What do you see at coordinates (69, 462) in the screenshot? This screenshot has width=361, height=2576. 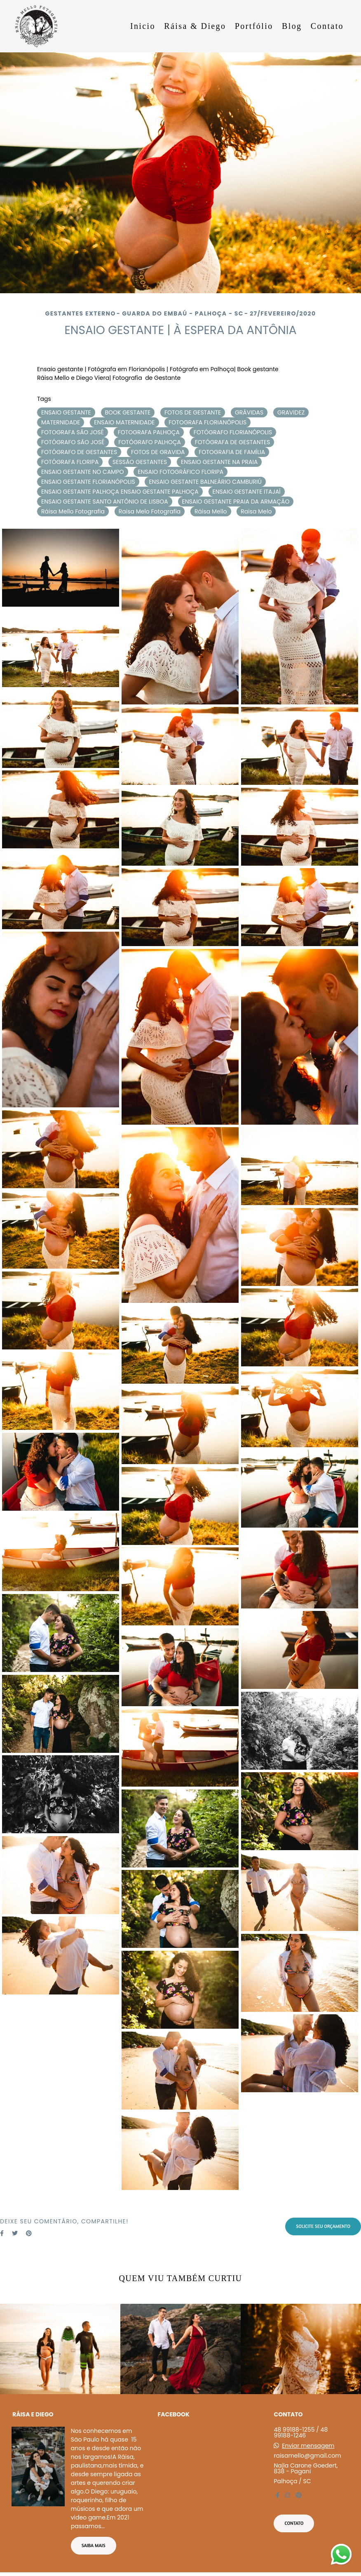 I see `FOTÓGRAFA FLORIPA` at bounding box center [69, 462].